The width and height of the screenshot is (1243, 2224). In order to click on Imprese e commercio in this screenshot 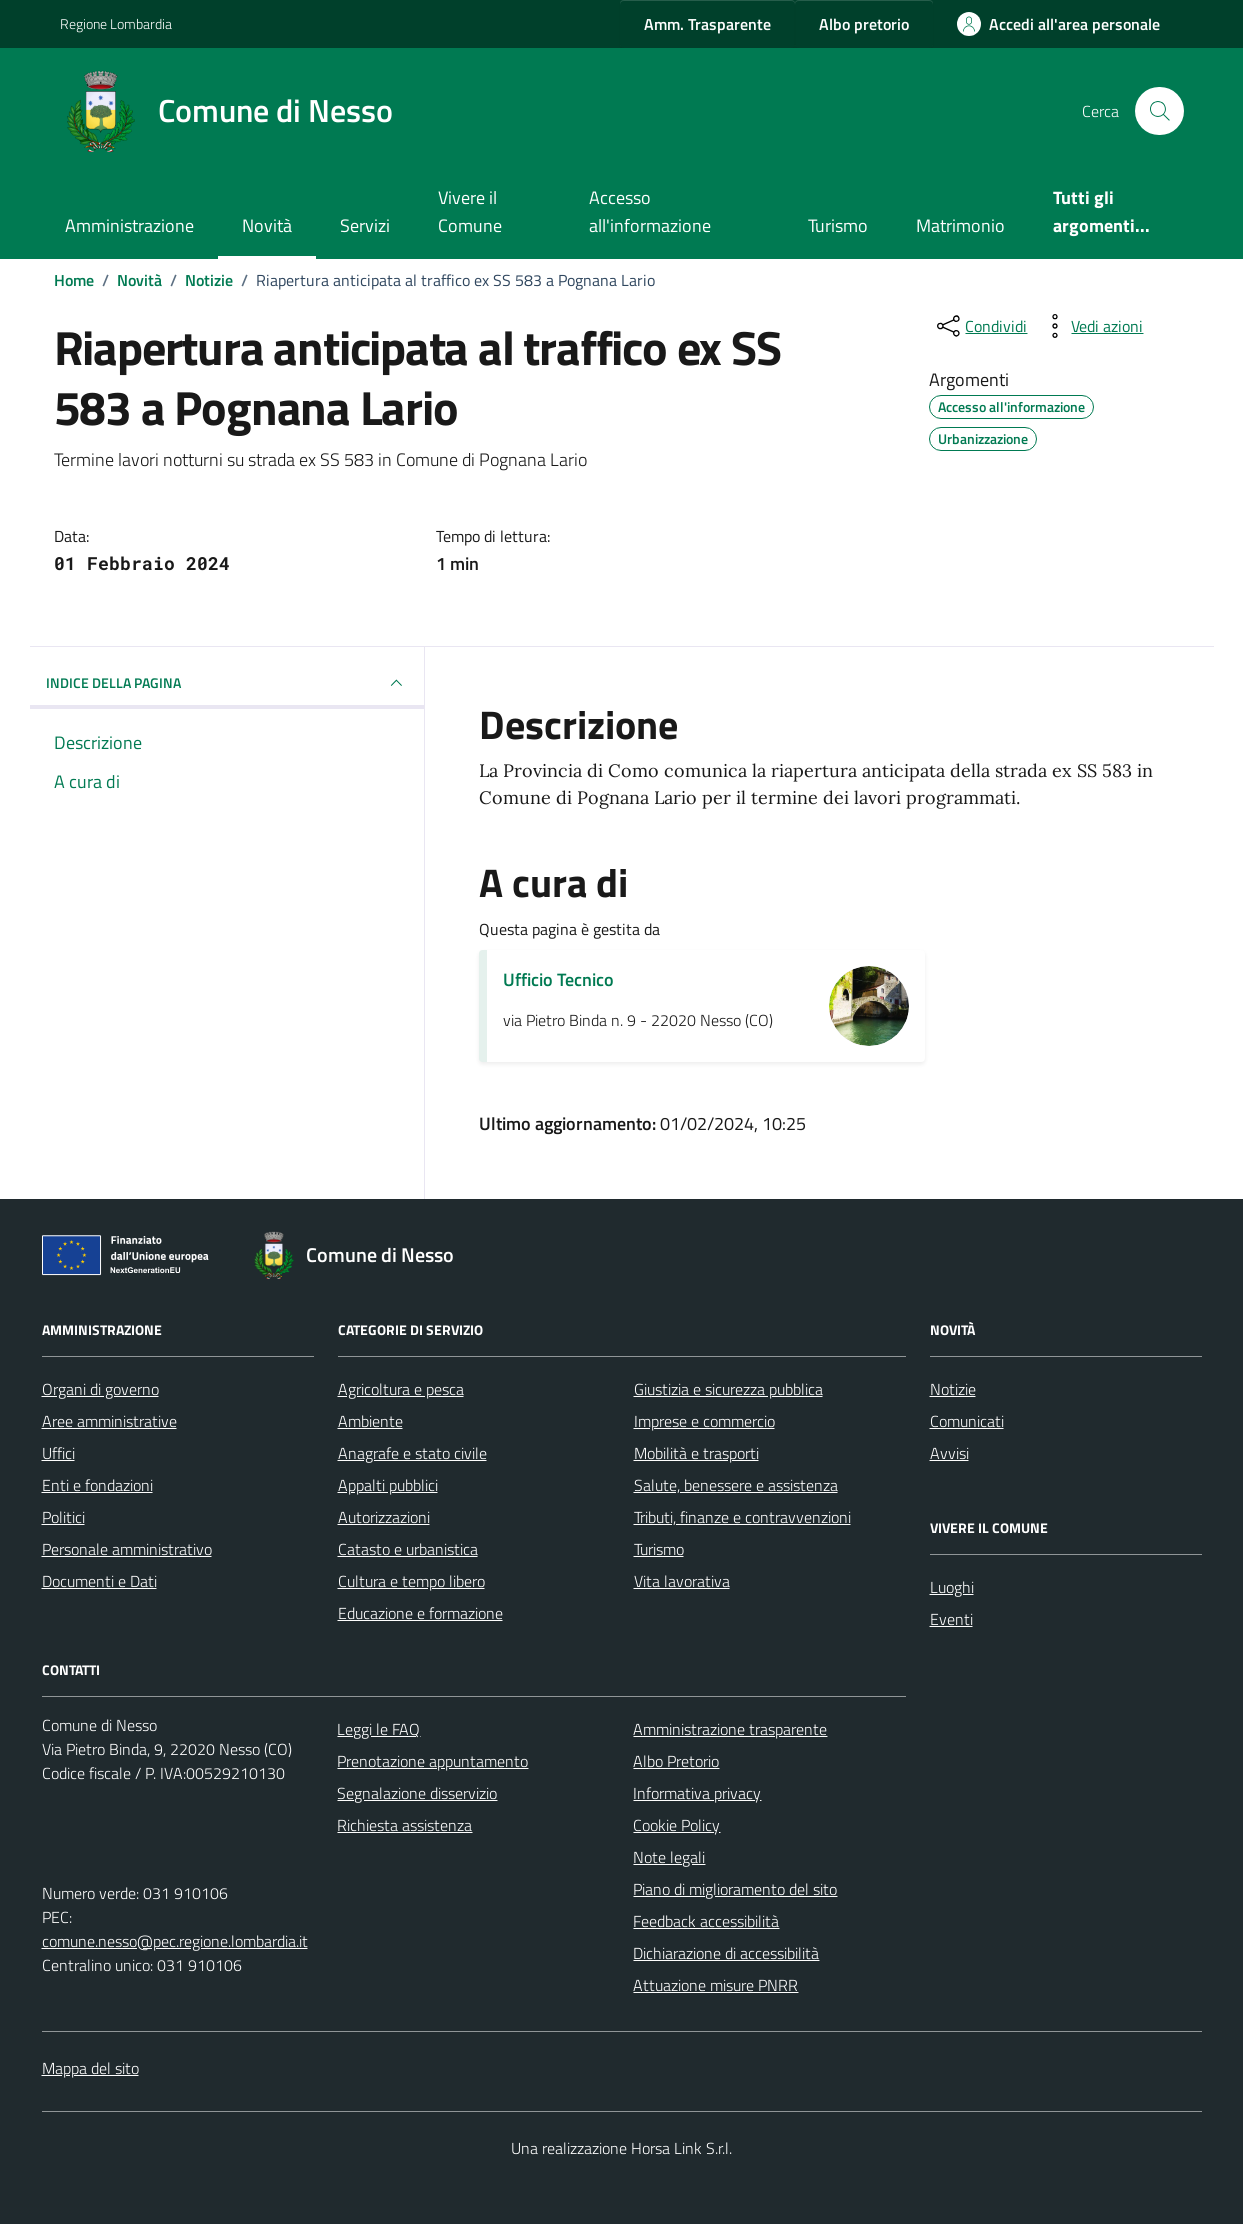, I will do `click(704, 1421)`.